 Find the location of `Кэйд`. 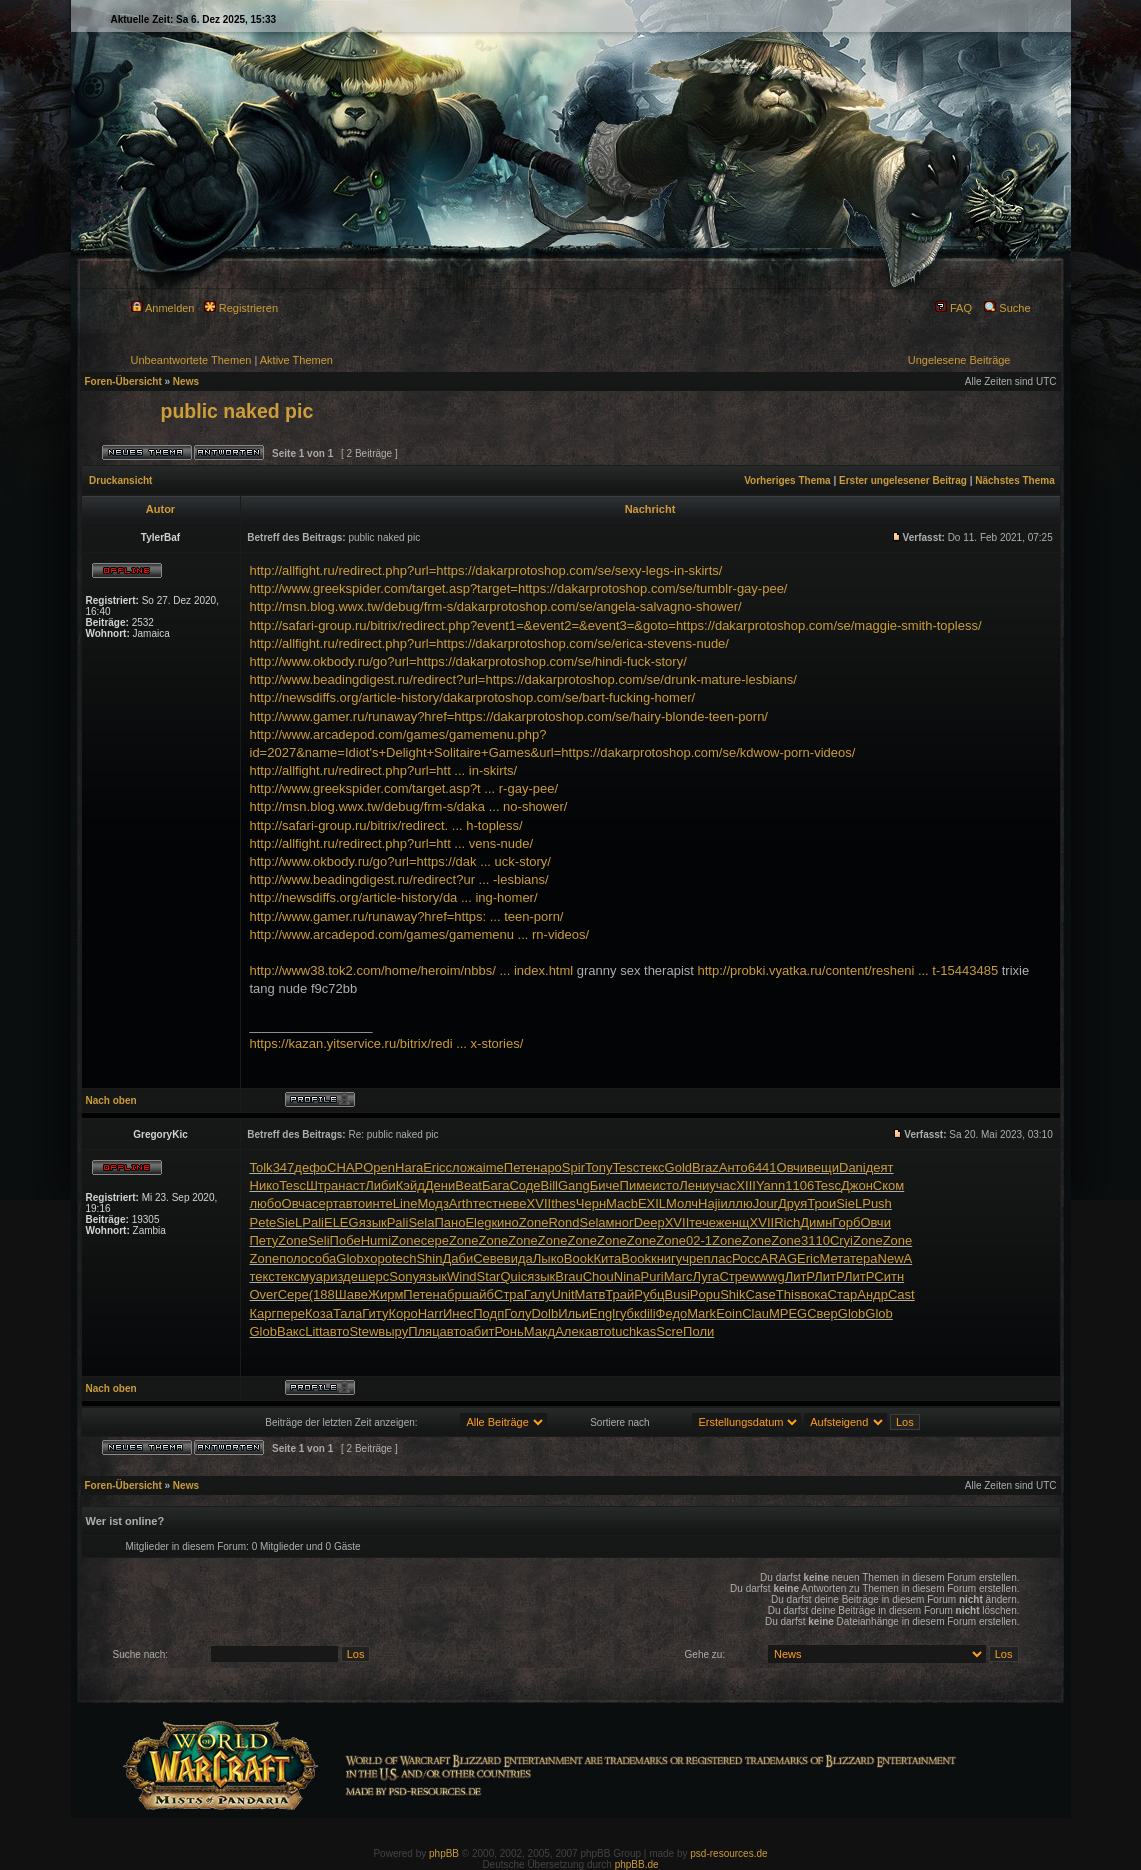

Кэйд is located at coordinates (410, 1185).